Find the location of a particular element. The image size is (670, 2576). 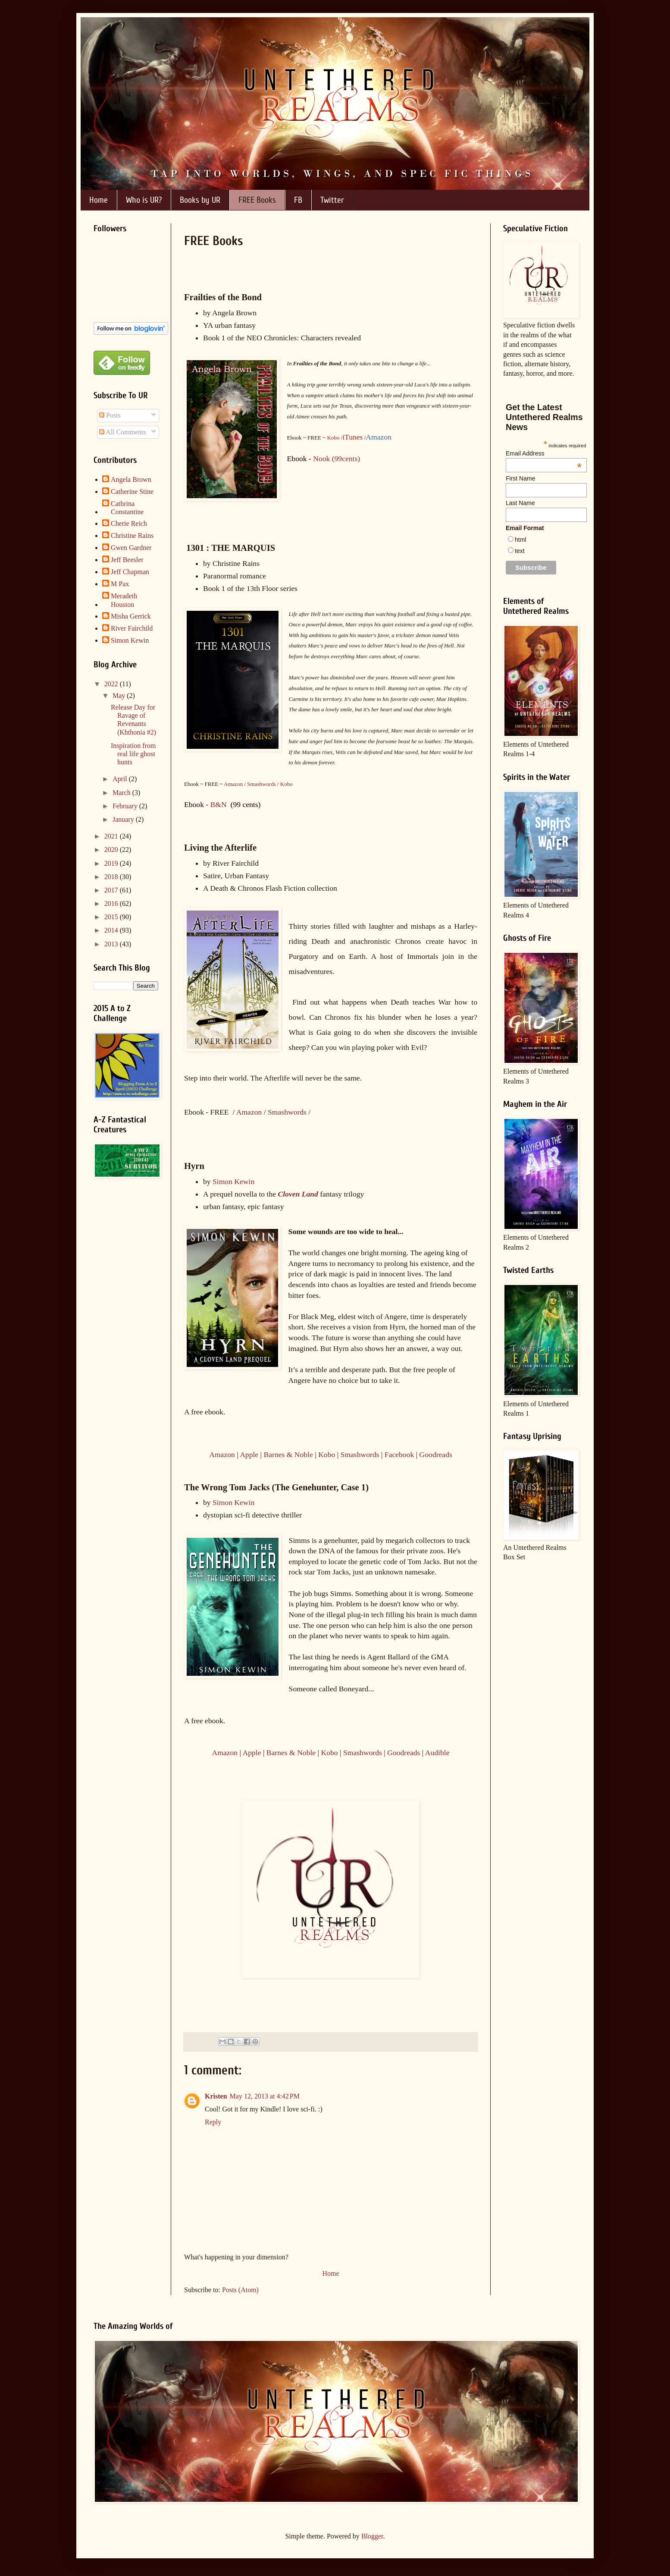

May is located at coordinates (120, 695).